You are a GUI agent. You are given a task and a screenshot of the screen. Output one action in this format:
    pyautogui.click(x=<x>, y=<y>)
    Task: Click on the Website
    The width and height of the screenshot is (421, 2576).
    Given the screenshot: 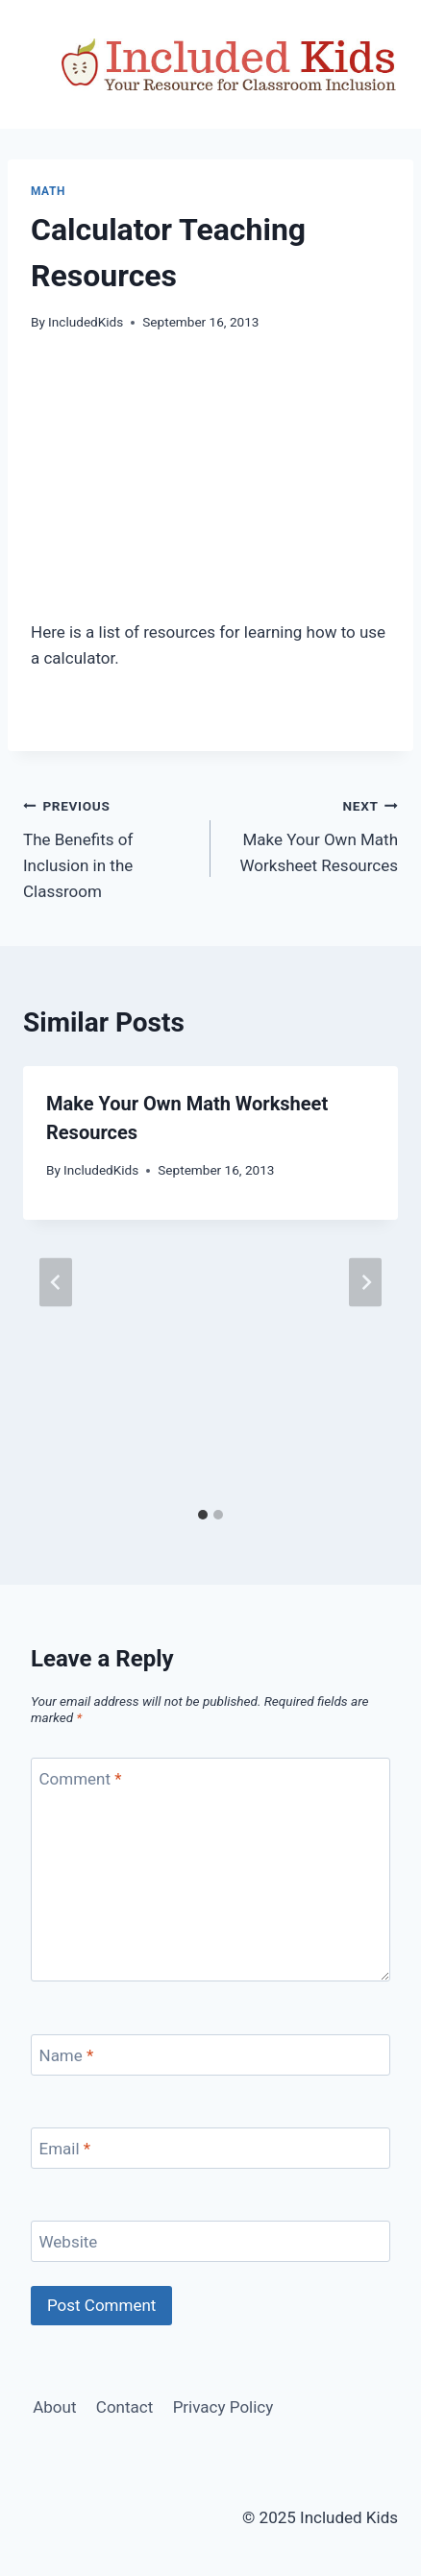 What is the action you would take?
    pyautogui.click(x=68, y=2241)
    